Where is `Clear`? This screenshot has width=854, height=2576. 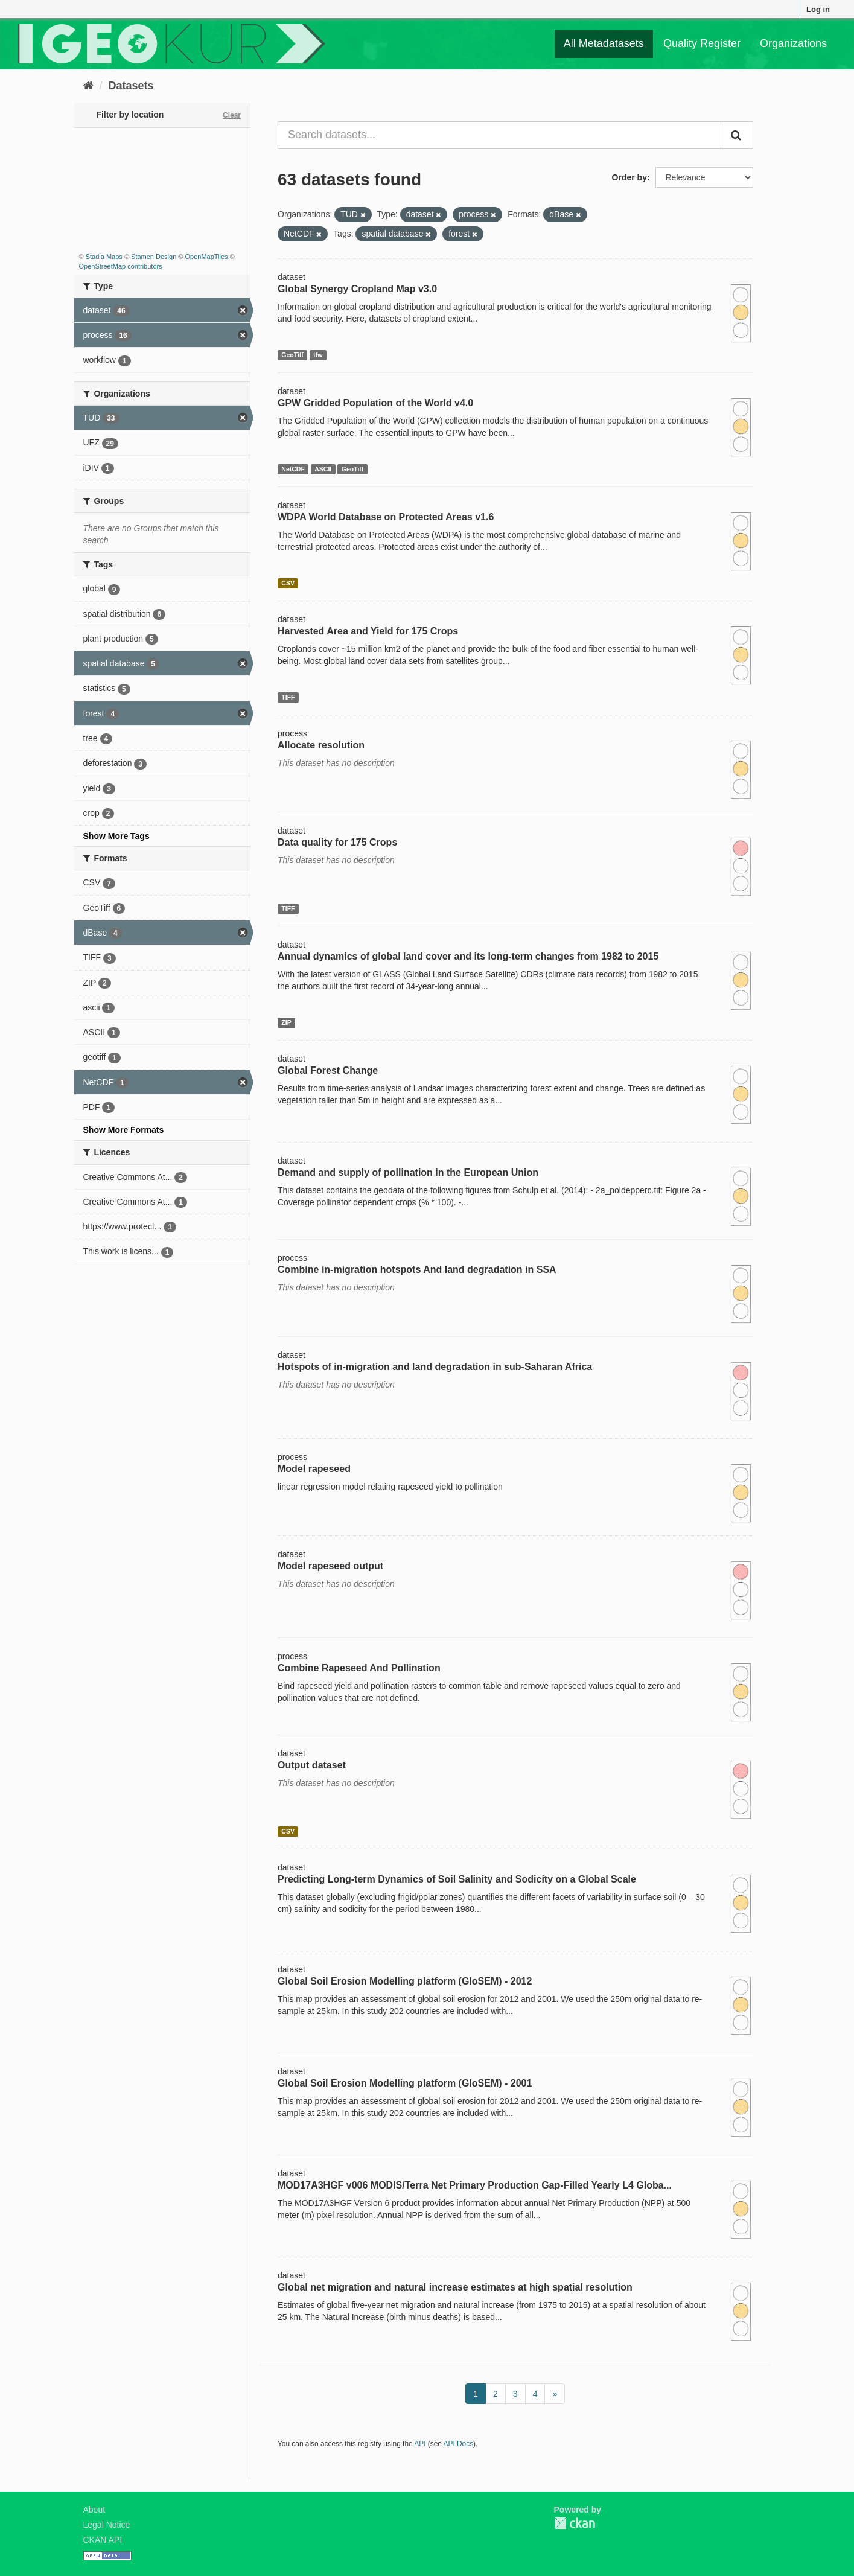
Clear is located at coordinates (232, 115).